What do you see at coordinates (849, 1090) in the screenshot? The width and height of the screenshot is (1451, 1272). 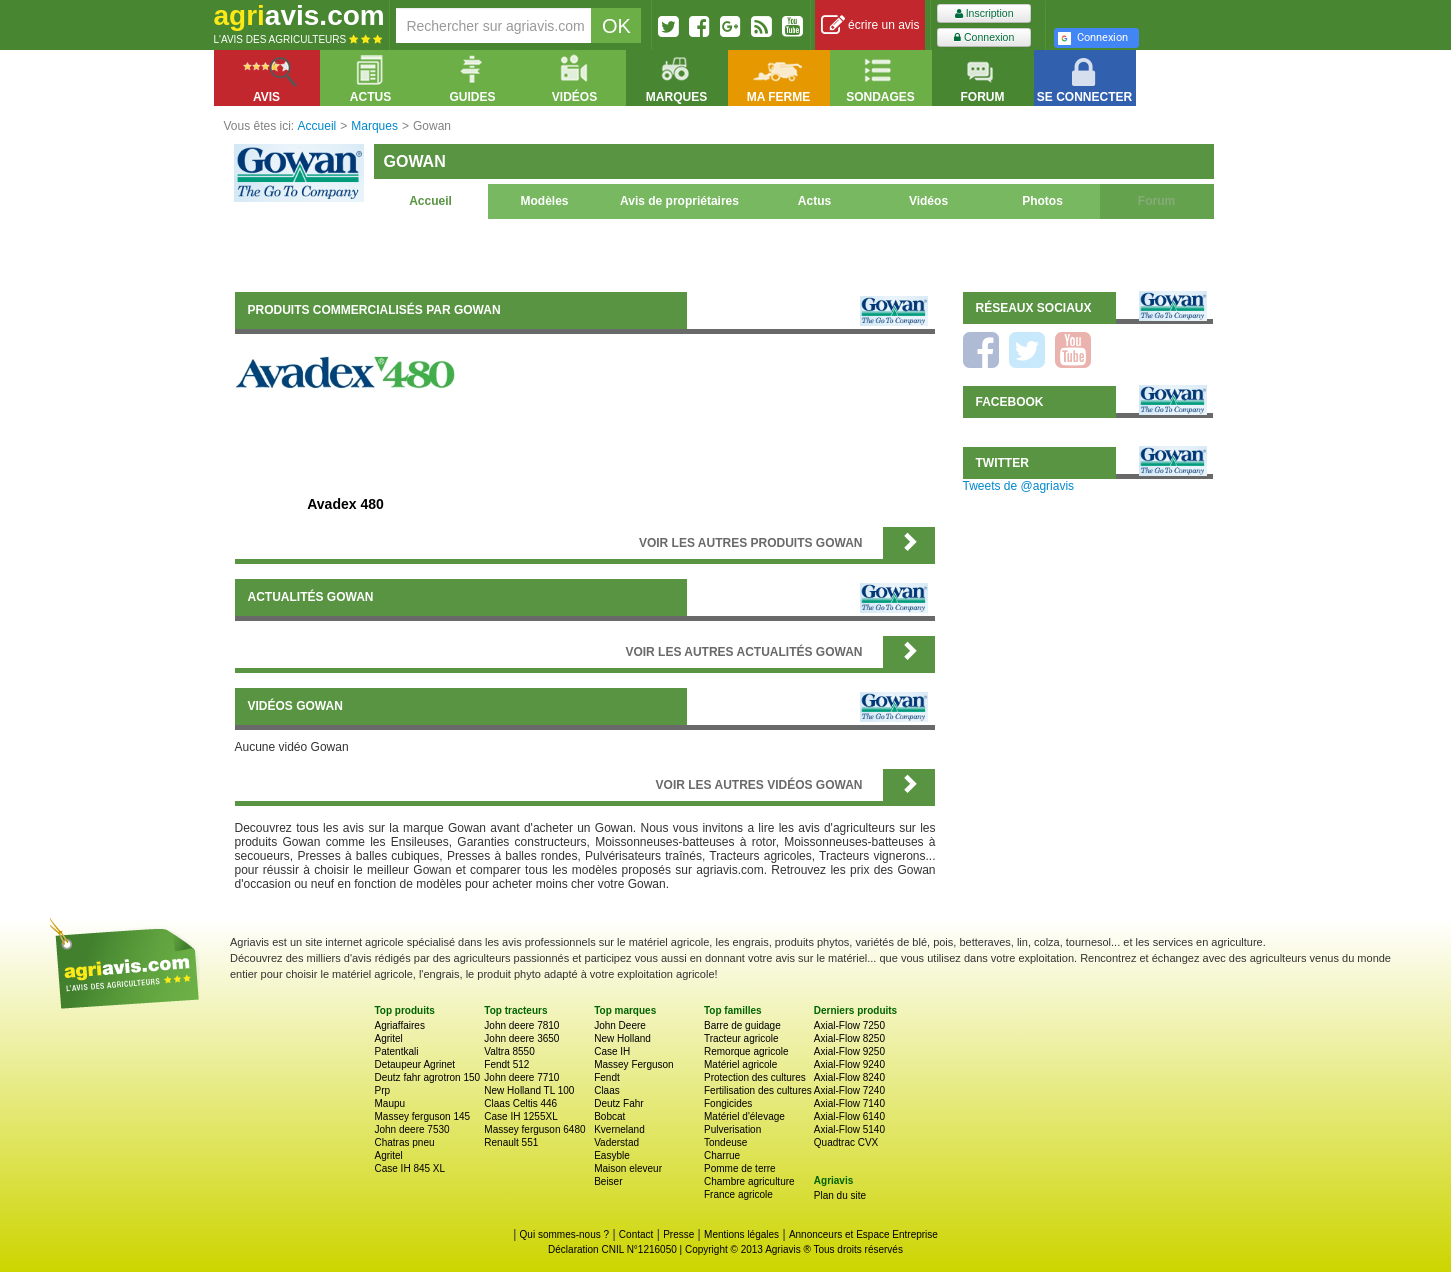 I see `Axial-Flow 7240` at bounding box center [849, 1090].